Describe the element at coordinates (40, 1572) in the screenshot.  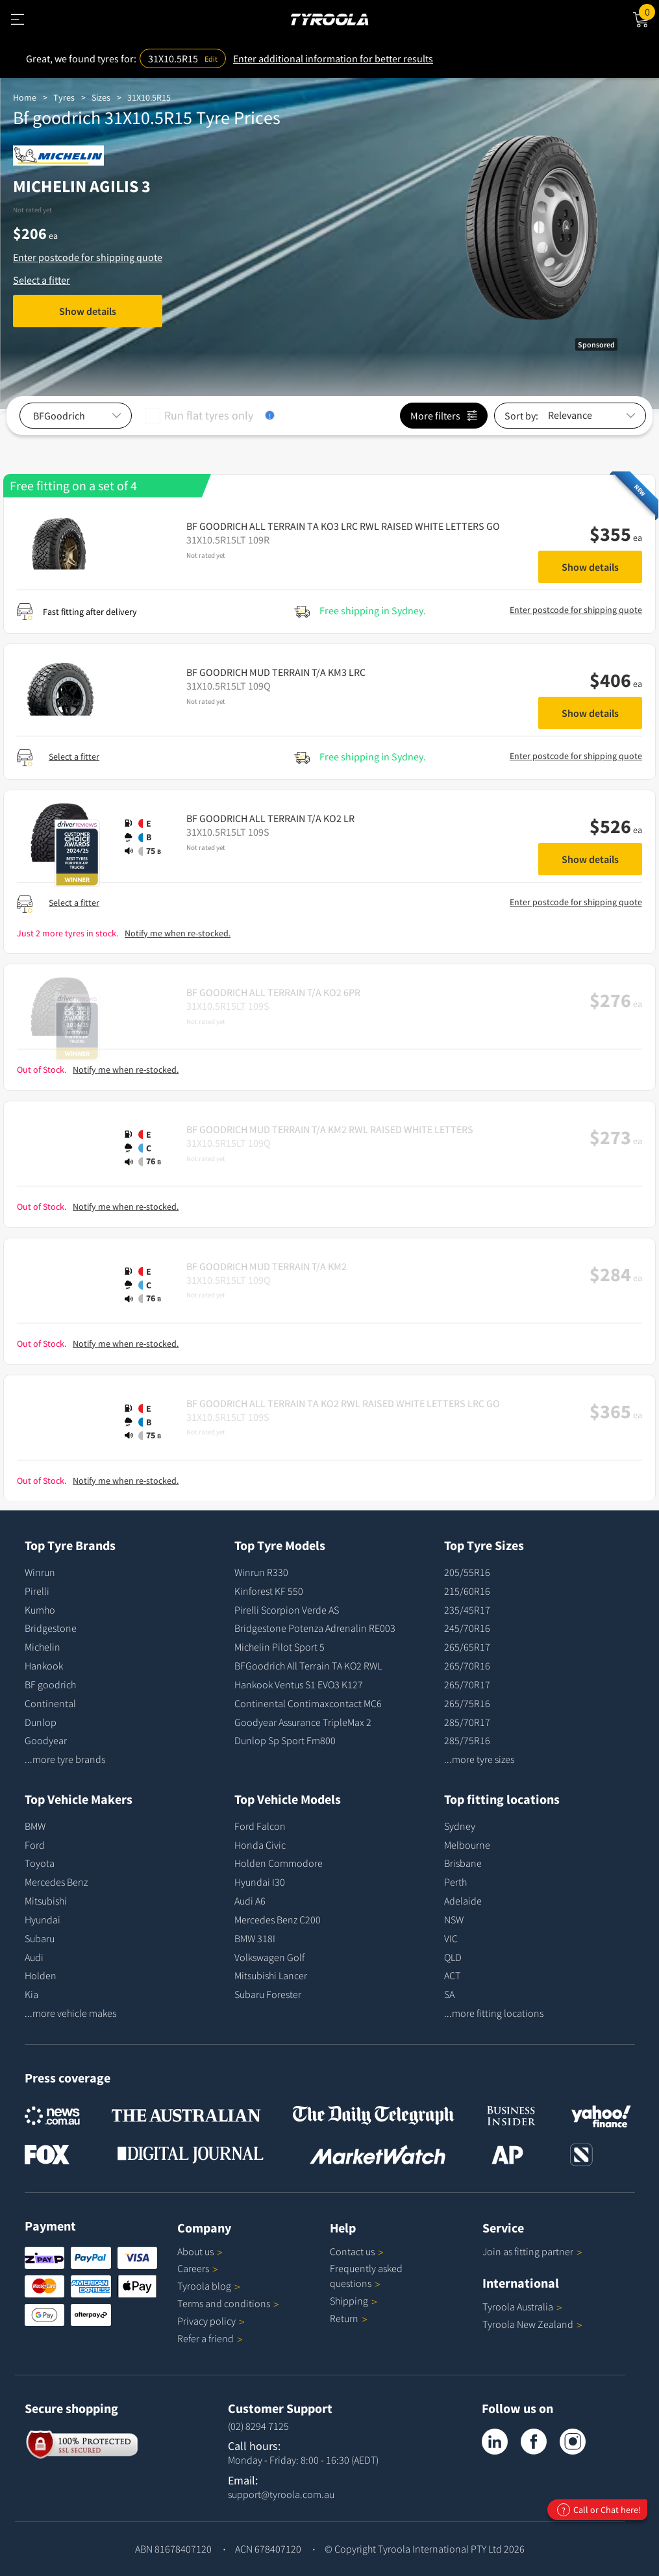
I see `Winrun` at that location.